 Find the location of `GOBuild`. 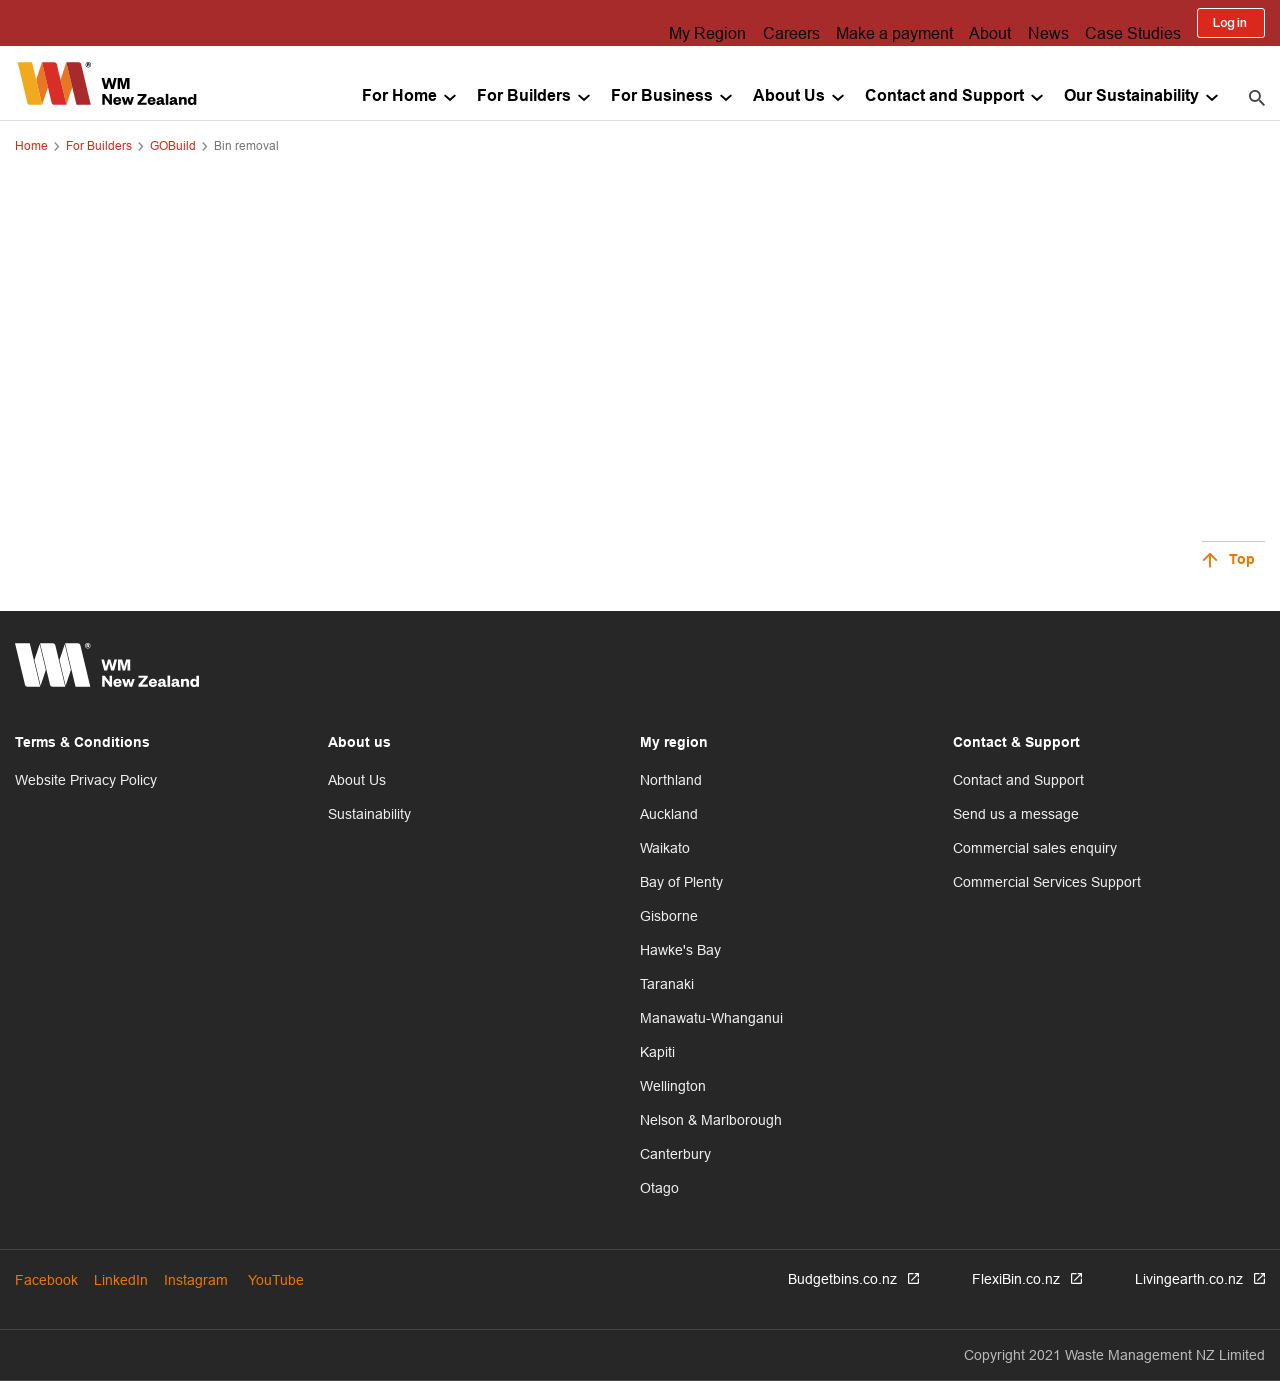

GOBuild is located at coordinates (173, 145).